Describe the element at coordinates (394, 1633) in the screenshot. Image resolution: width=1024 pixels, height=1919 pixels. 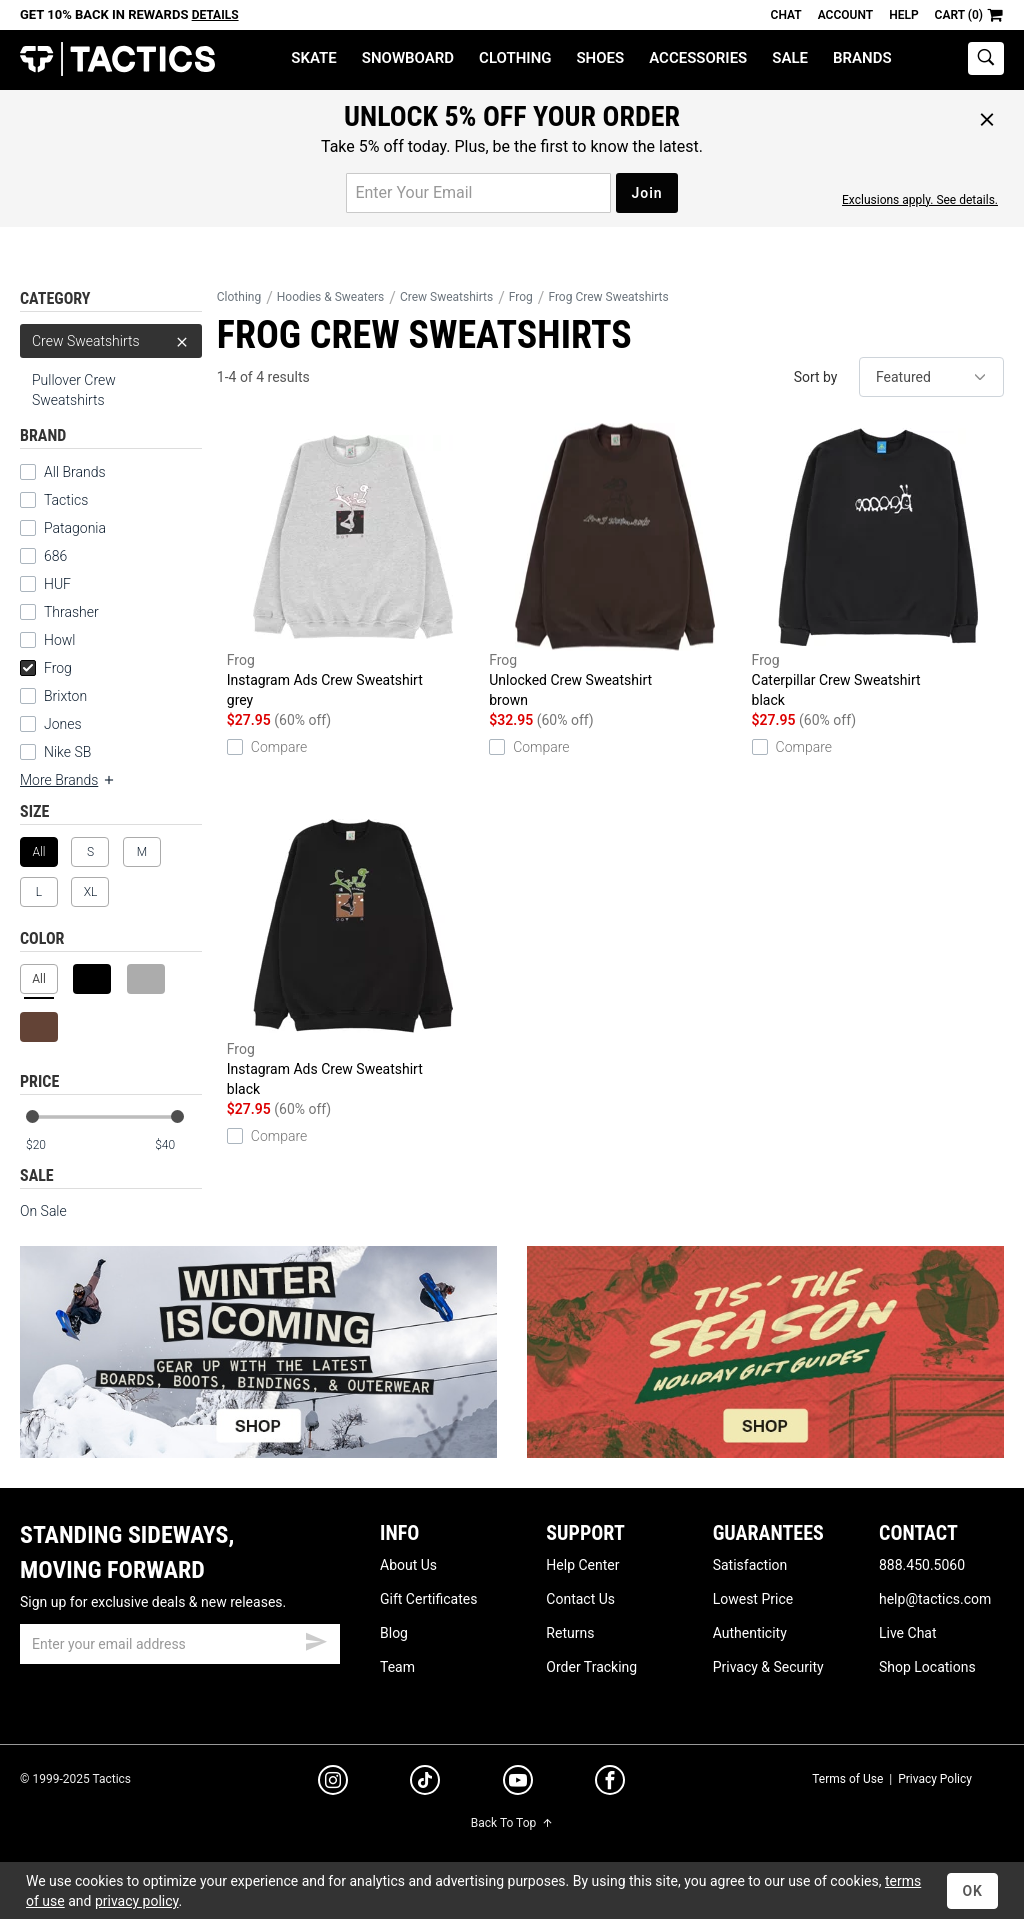
I see `Blog` at that location.